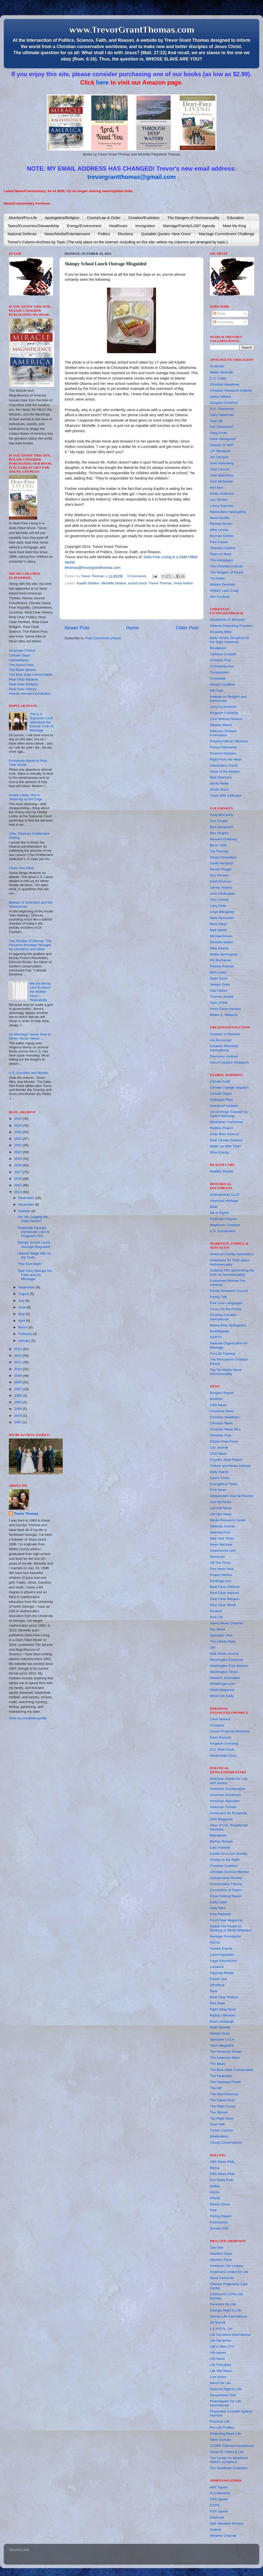 Image resolution: width=263 pixels, height=2576 pixels. Describe the element at coordinates (218, 924) in the screenshot. I see `Mark Steyn` at that location.